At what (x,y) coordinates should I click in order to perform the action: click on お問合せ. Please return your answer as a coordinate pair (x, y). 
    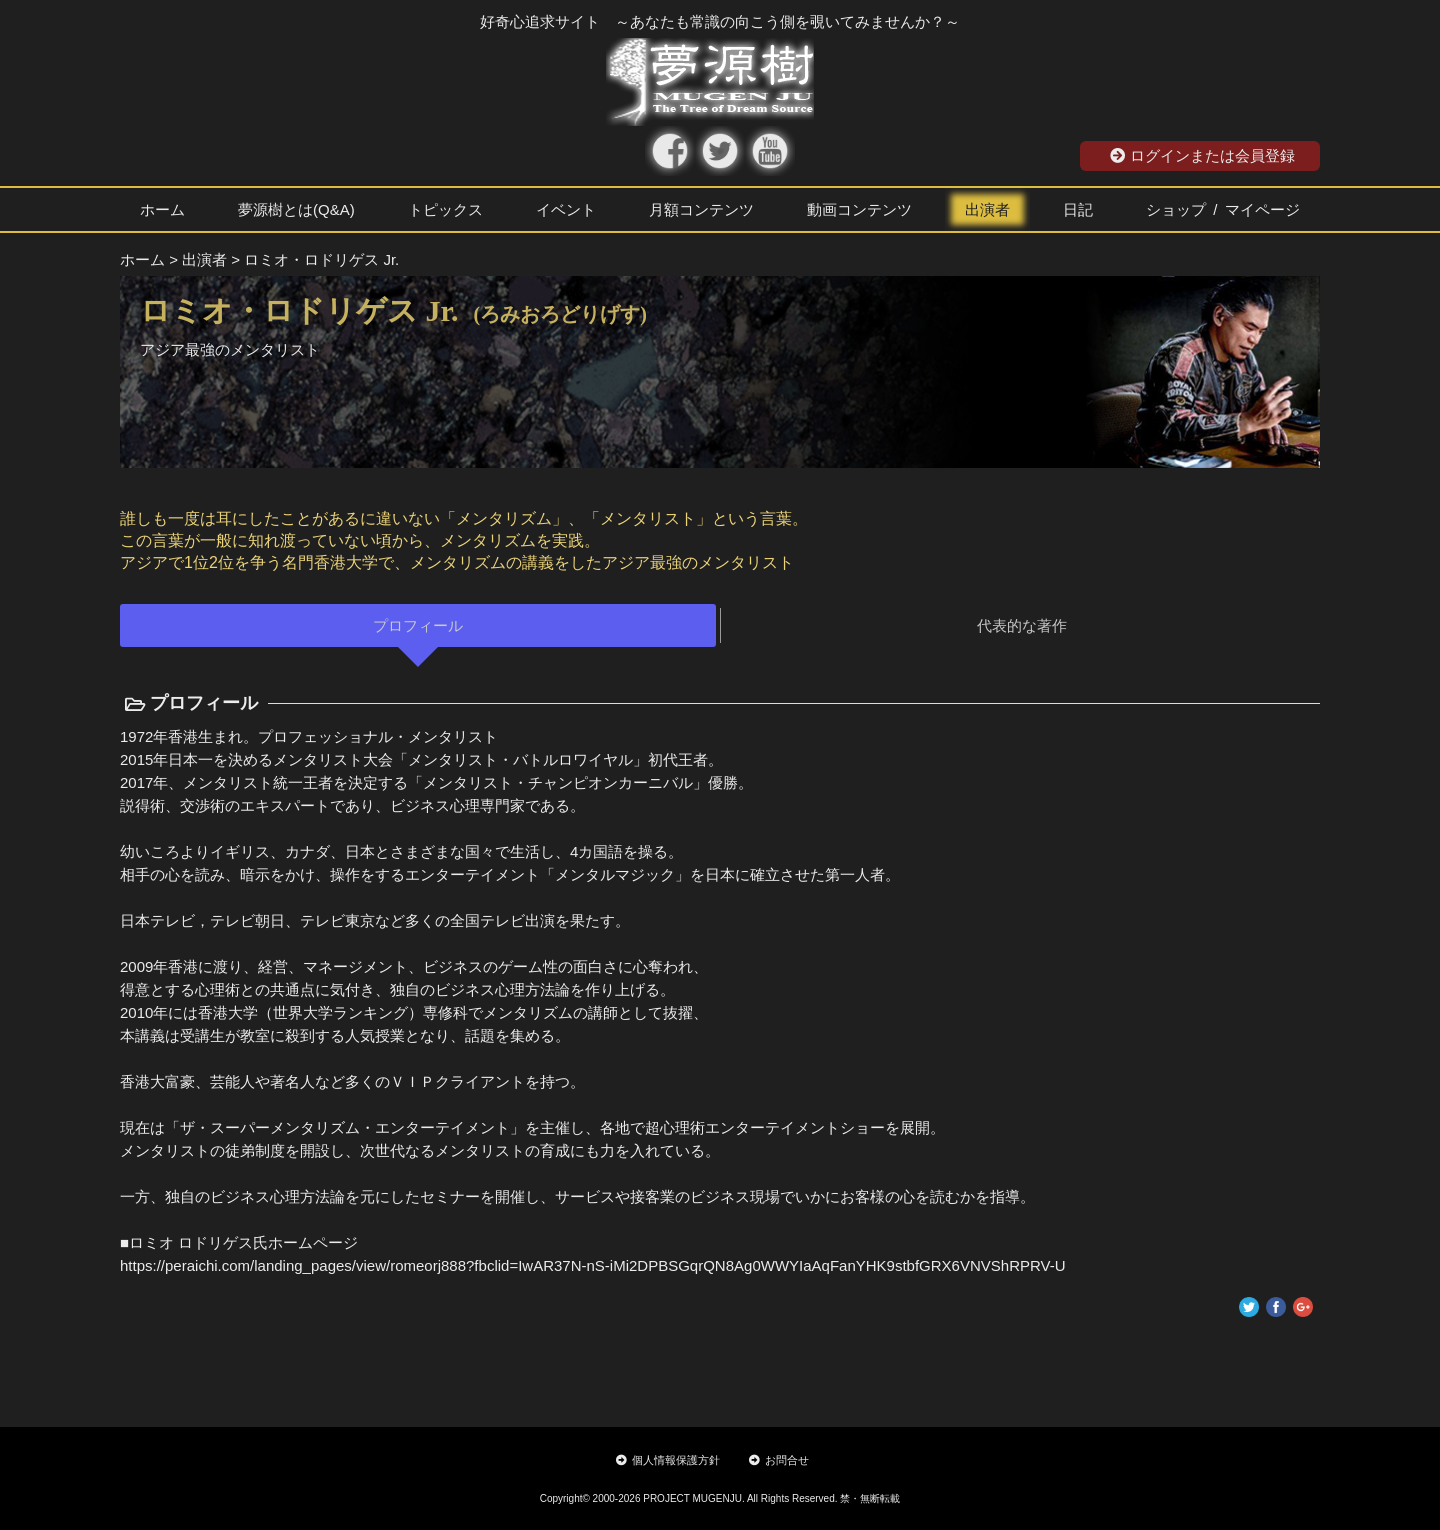
    Looking at the image, I should click on (779, 1460).